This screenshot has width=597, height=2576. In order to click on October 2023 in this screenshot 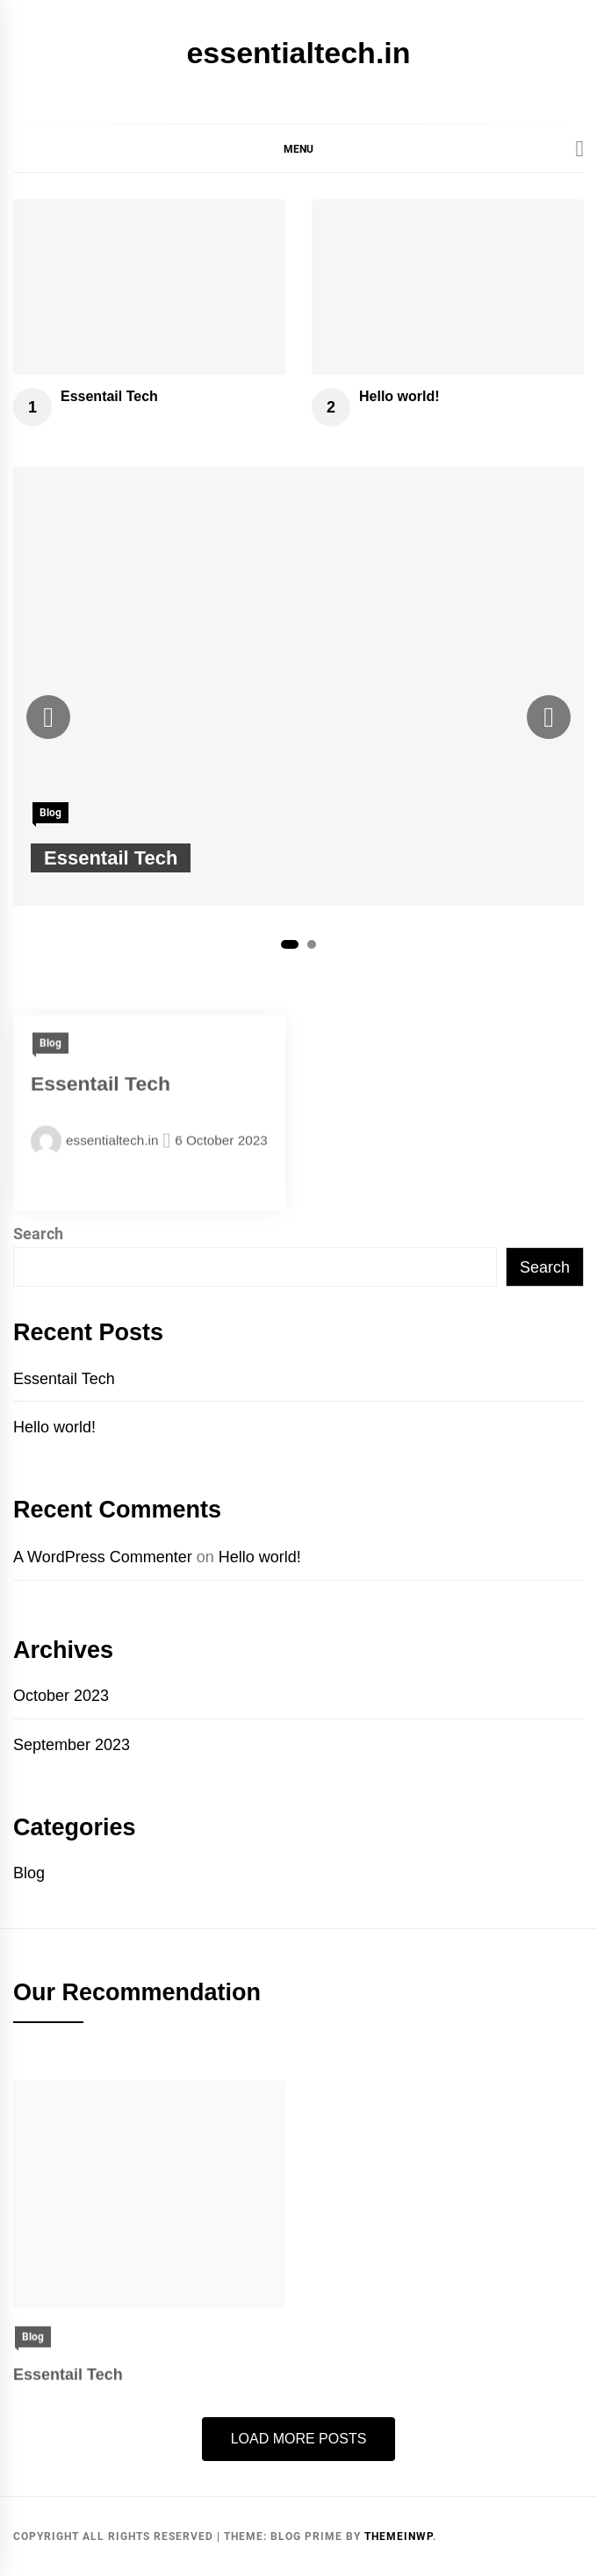, I will do `click(61, 1695)`.